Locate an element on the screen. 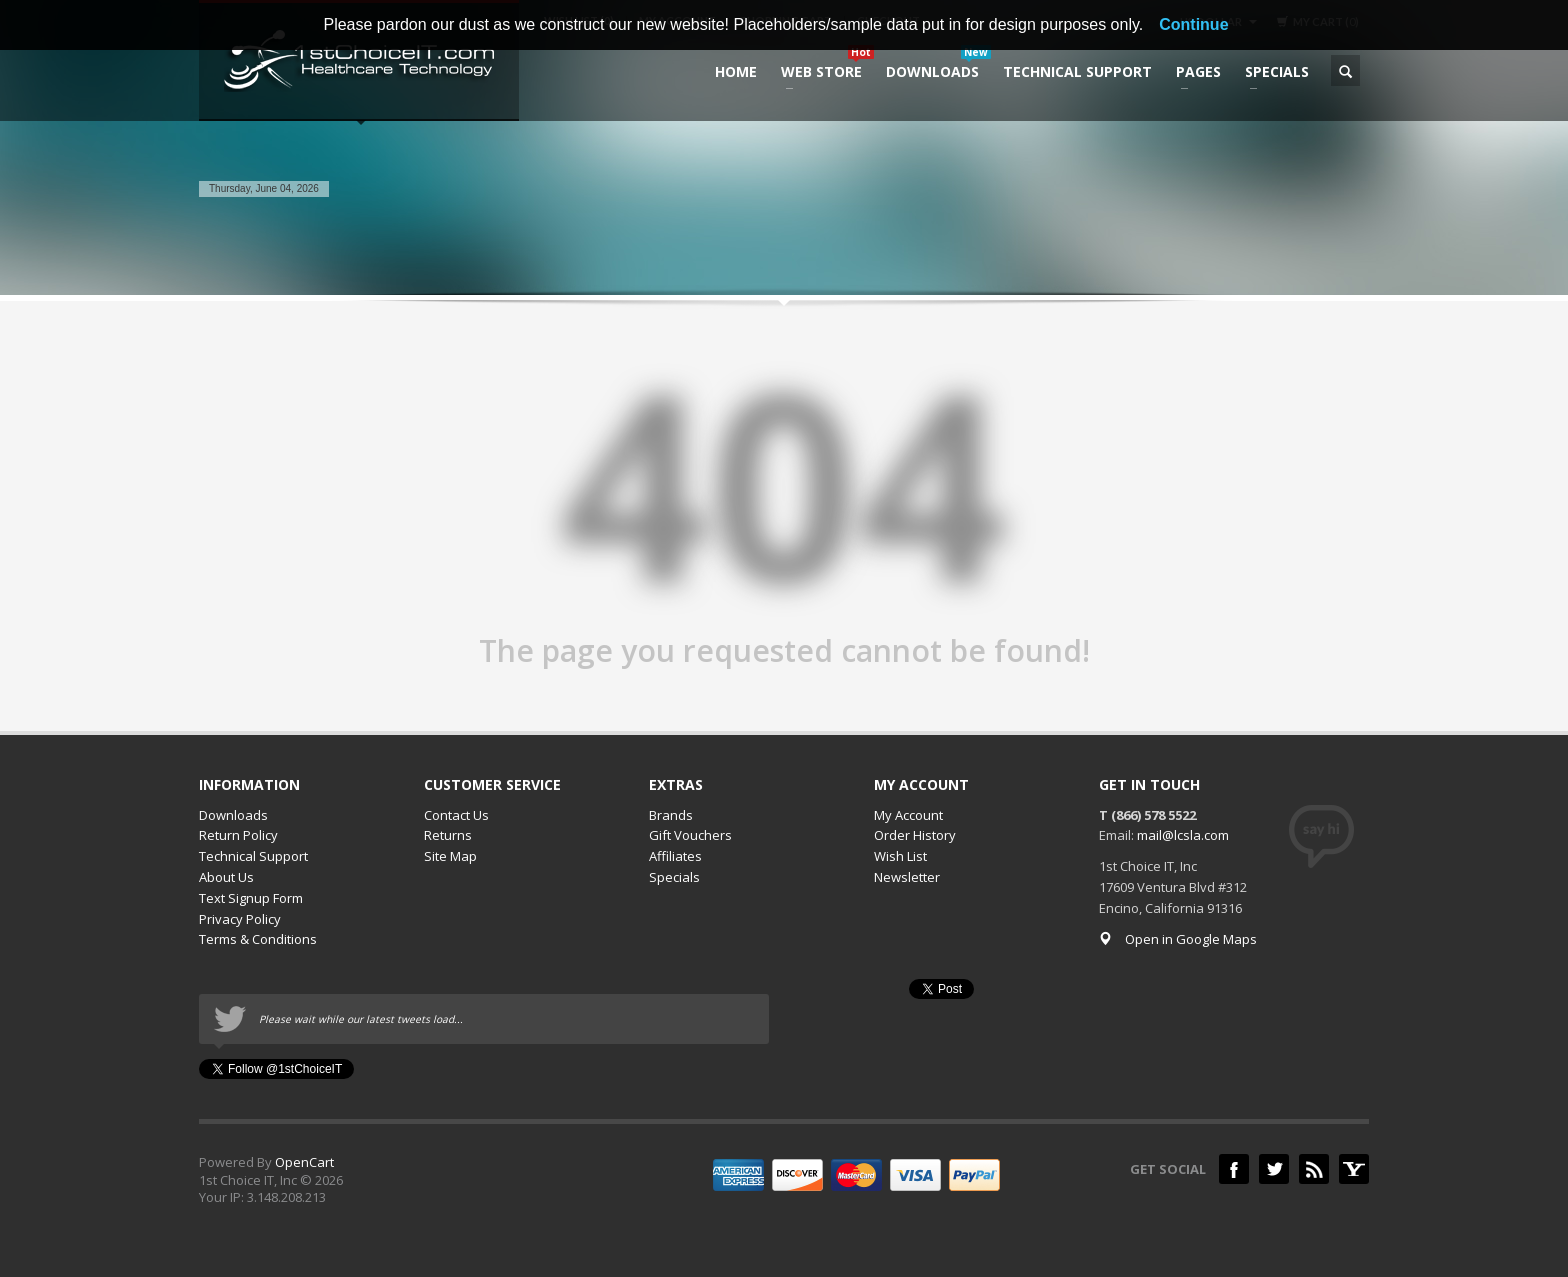 The width and height of the screenshot is (1568, 1277). Downloads is located at coordinates (233, 815).